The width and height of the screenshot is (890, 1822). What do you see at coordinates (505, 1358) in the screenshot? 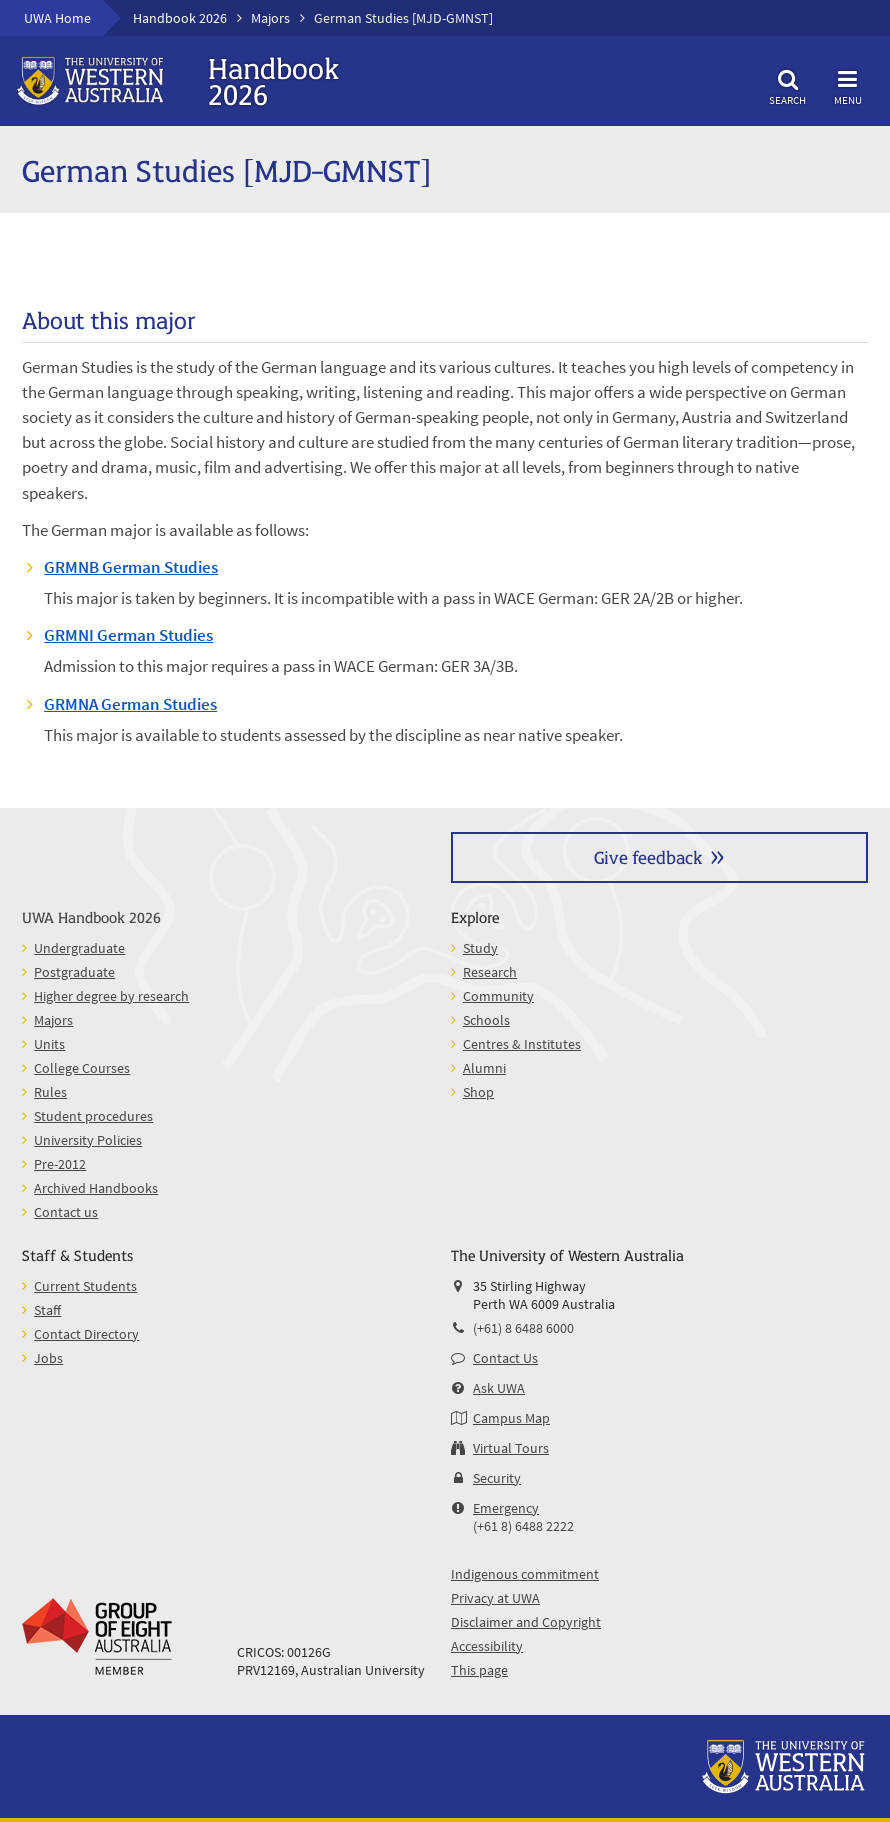
I see `Contact Us` at bounding box center [505, 1358].